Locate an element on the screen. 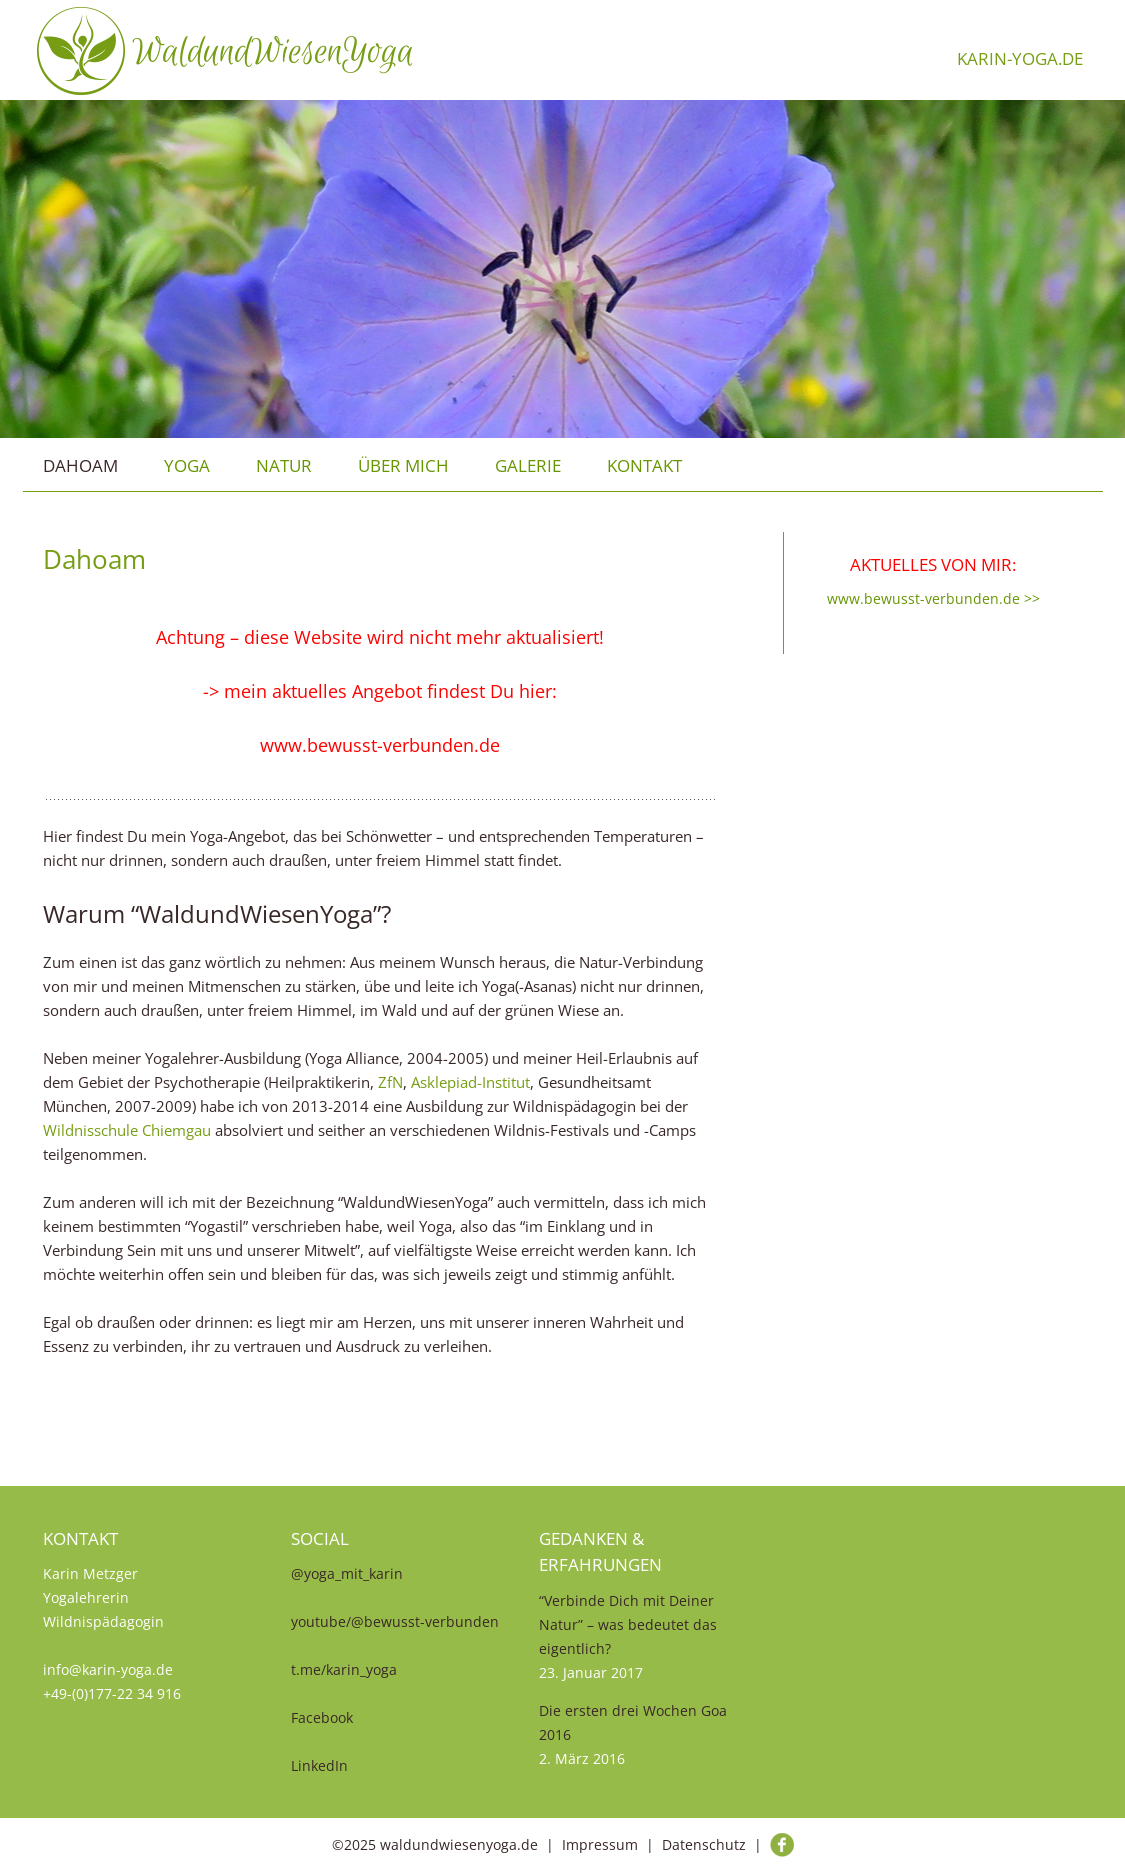 This screenshot has height=1872, width=1125. www.bewusst-verbunden.de is located at coordinates (380, 745).